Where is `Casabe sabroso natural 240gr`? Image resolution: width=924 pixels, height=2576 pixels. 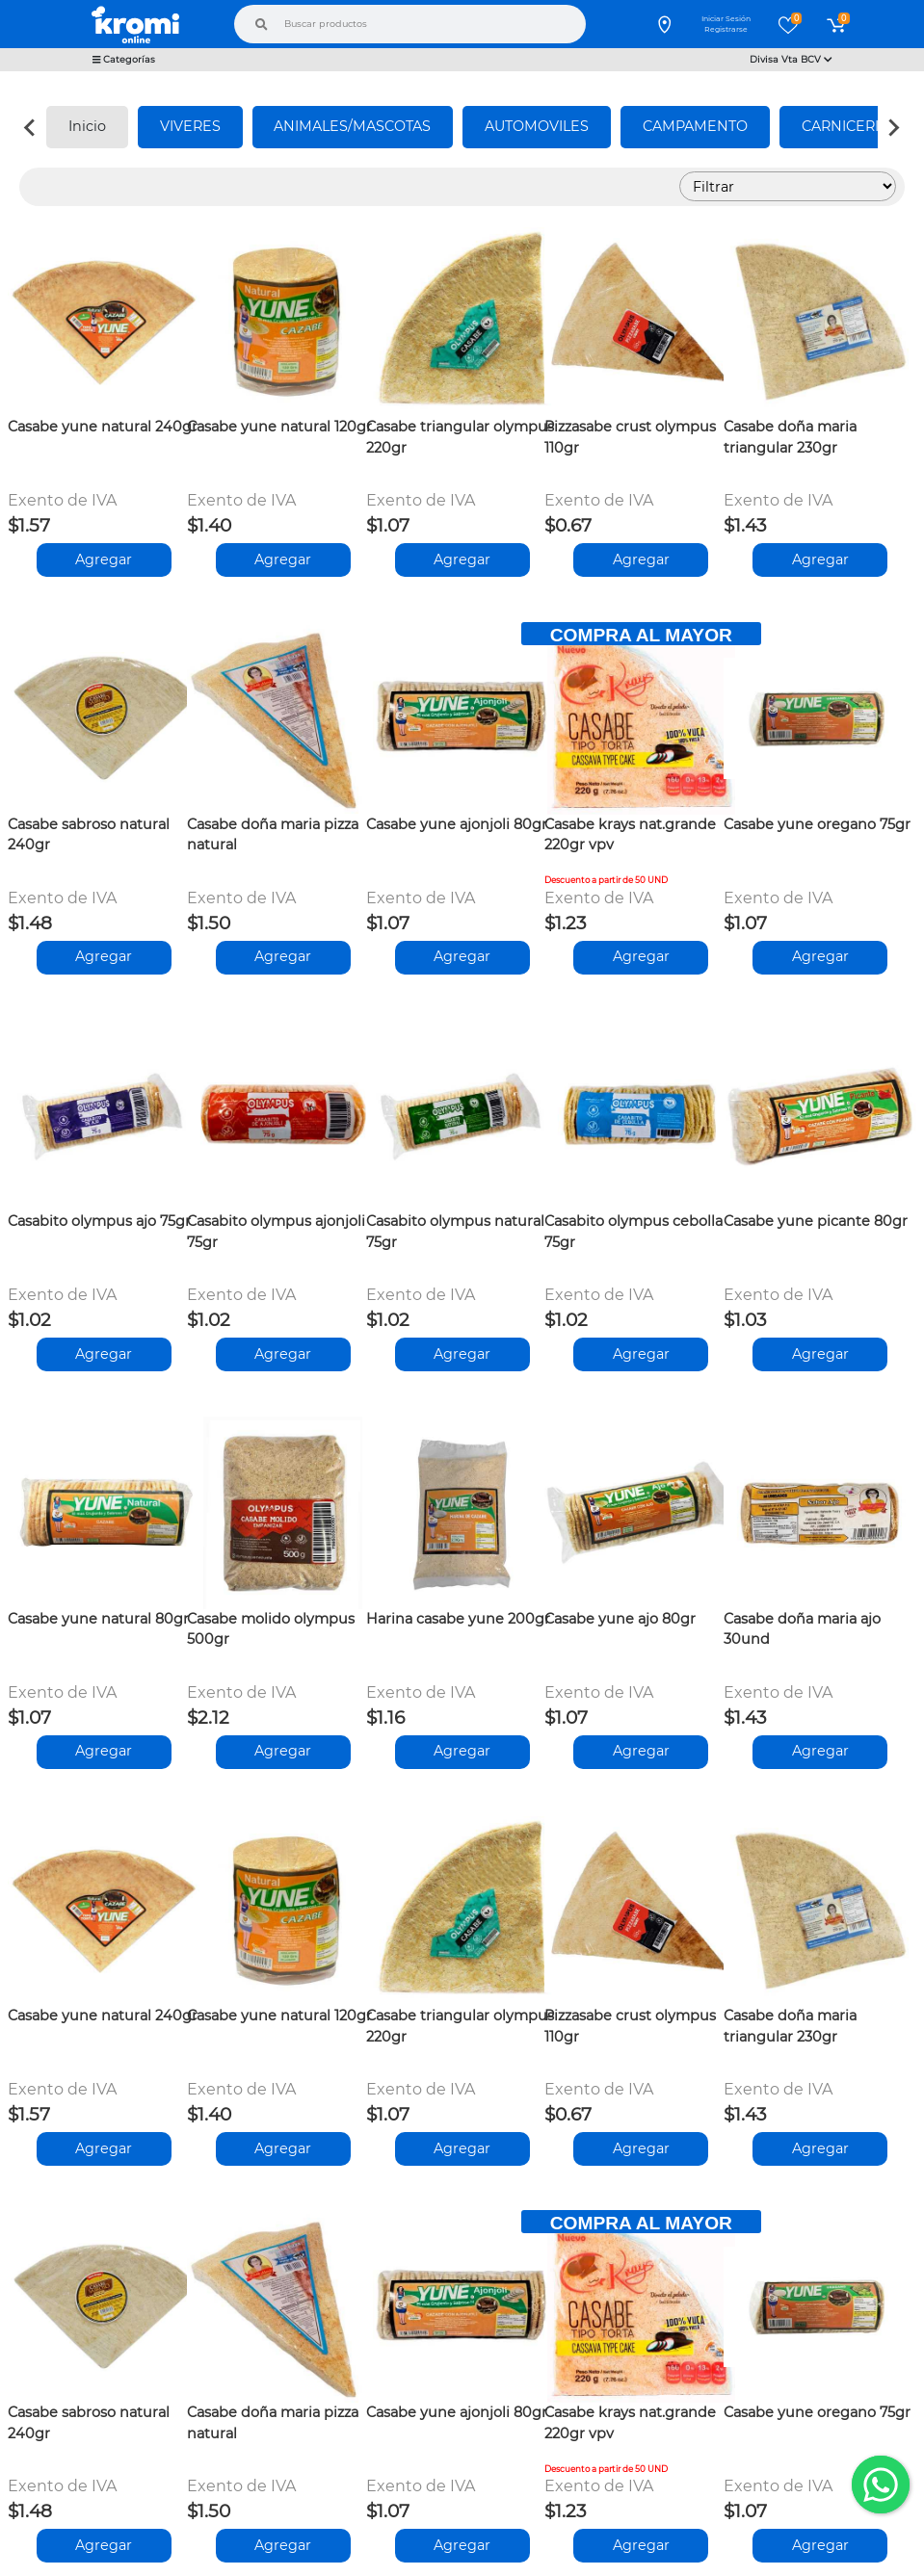 Casabe sabroso natural 240gr is located at coordinates (89, 835).